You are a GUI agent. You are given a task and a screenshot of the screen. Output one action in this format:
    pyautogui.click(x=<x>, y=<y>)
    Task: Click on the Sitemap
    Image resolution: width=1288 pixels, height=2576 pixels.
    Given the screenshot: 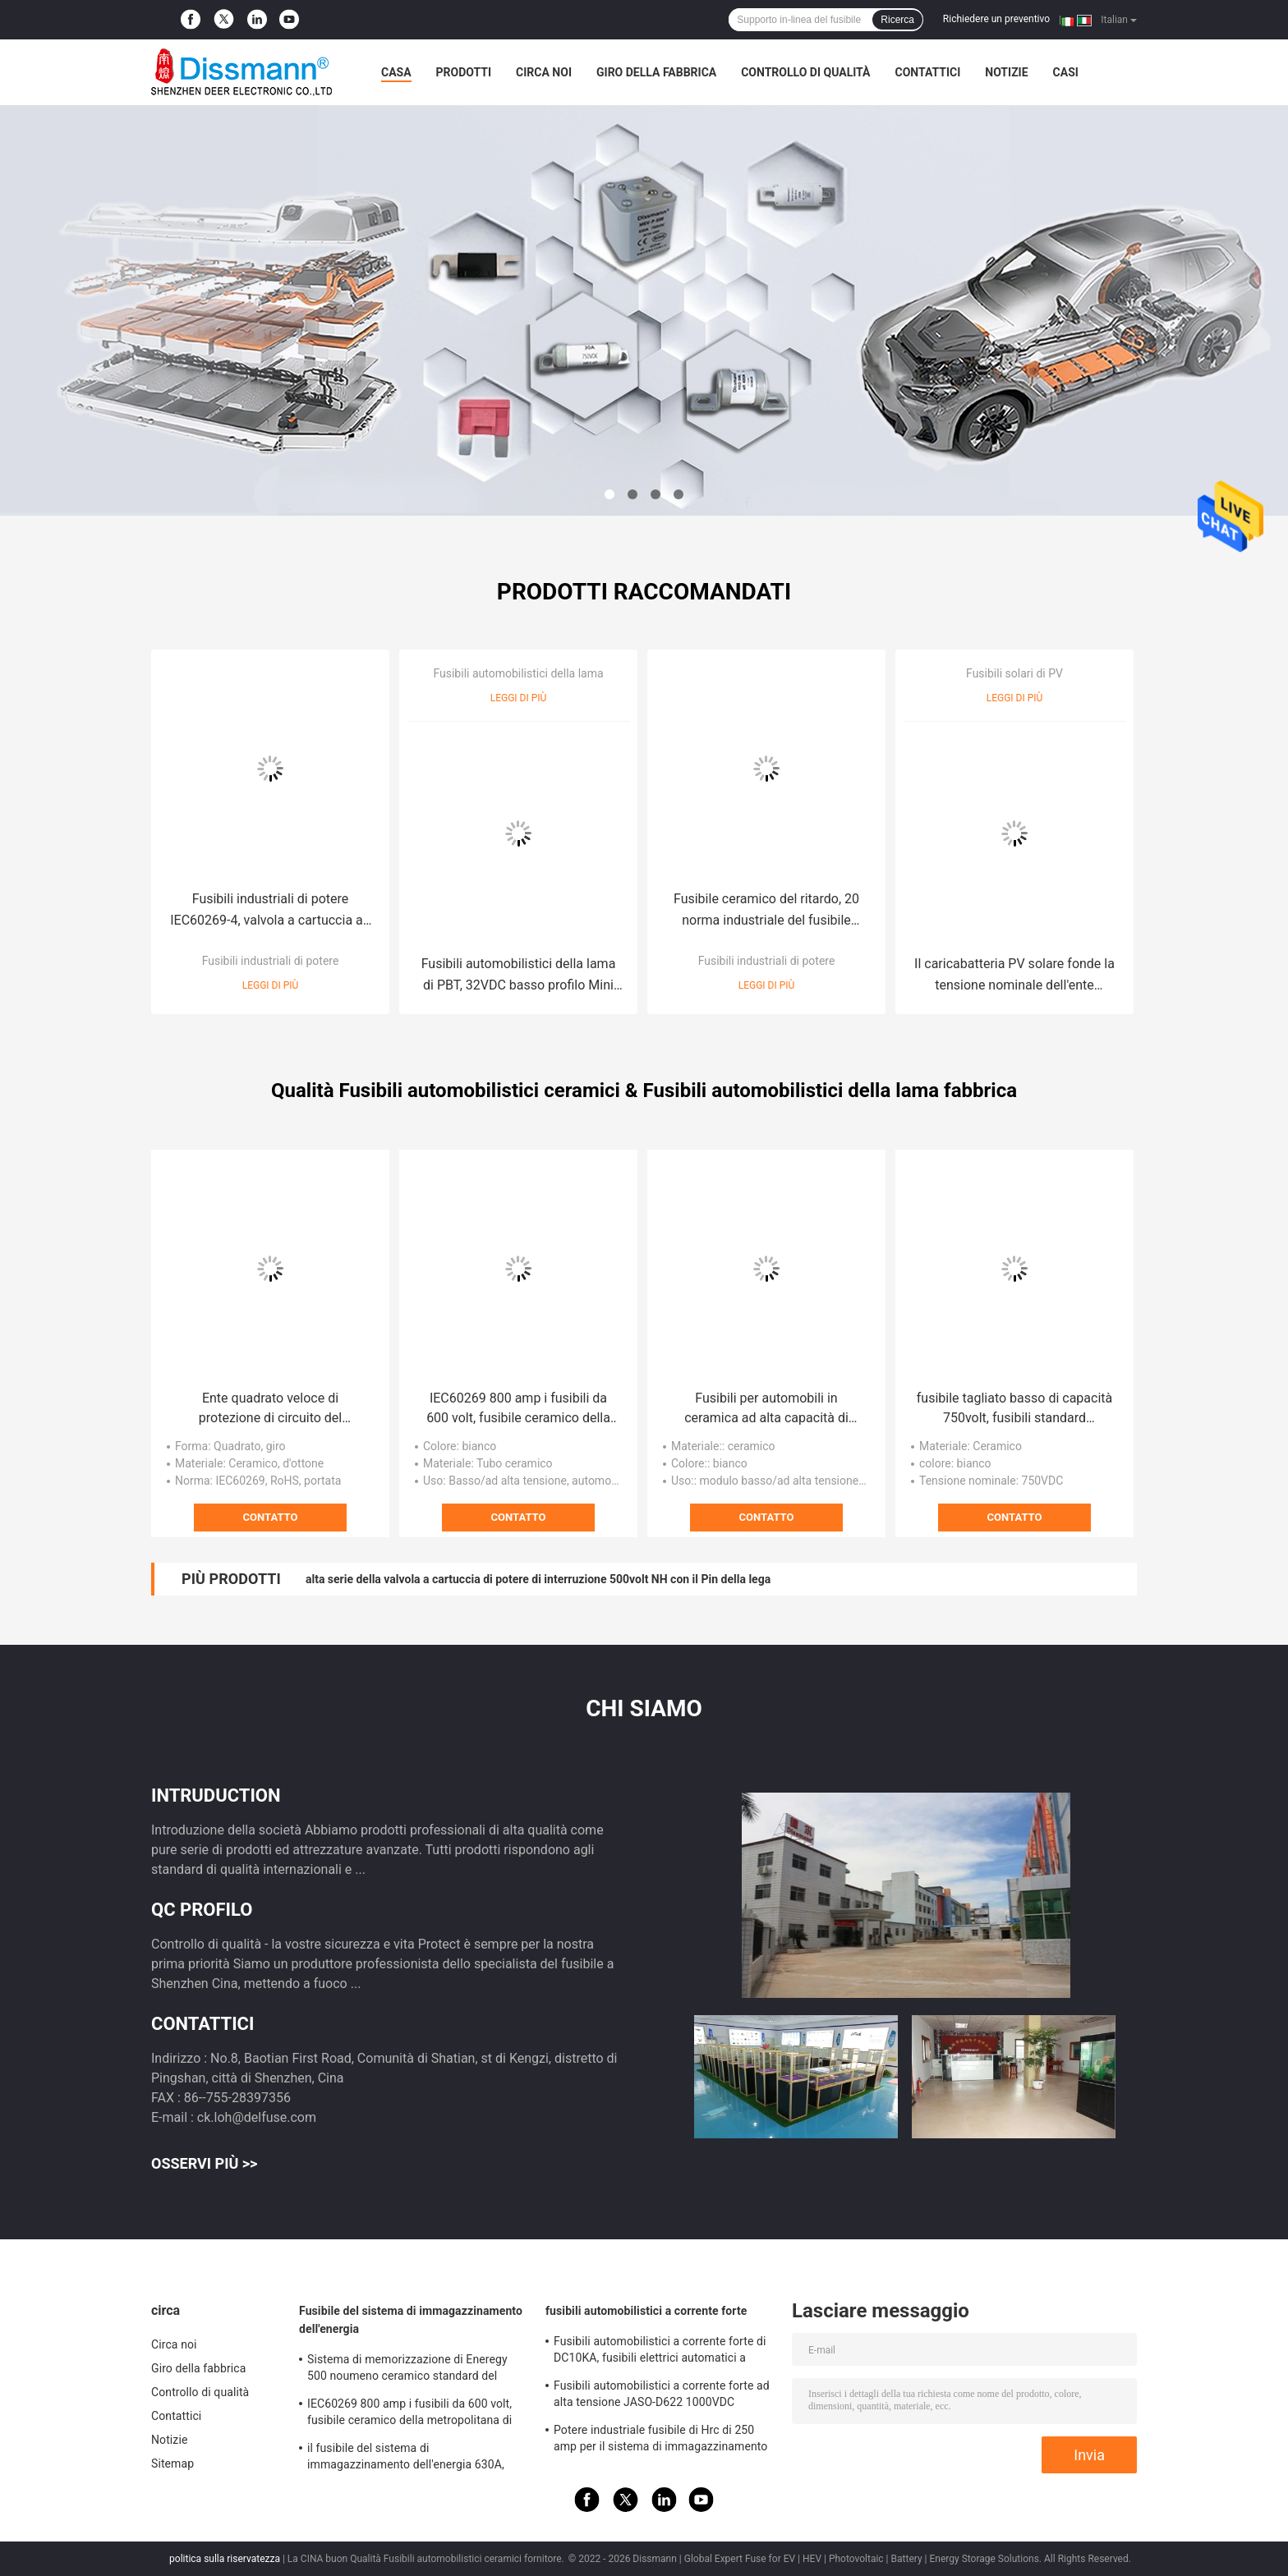 What is the action you would take?
    pyautogui.click(x=172, y=2463)
    